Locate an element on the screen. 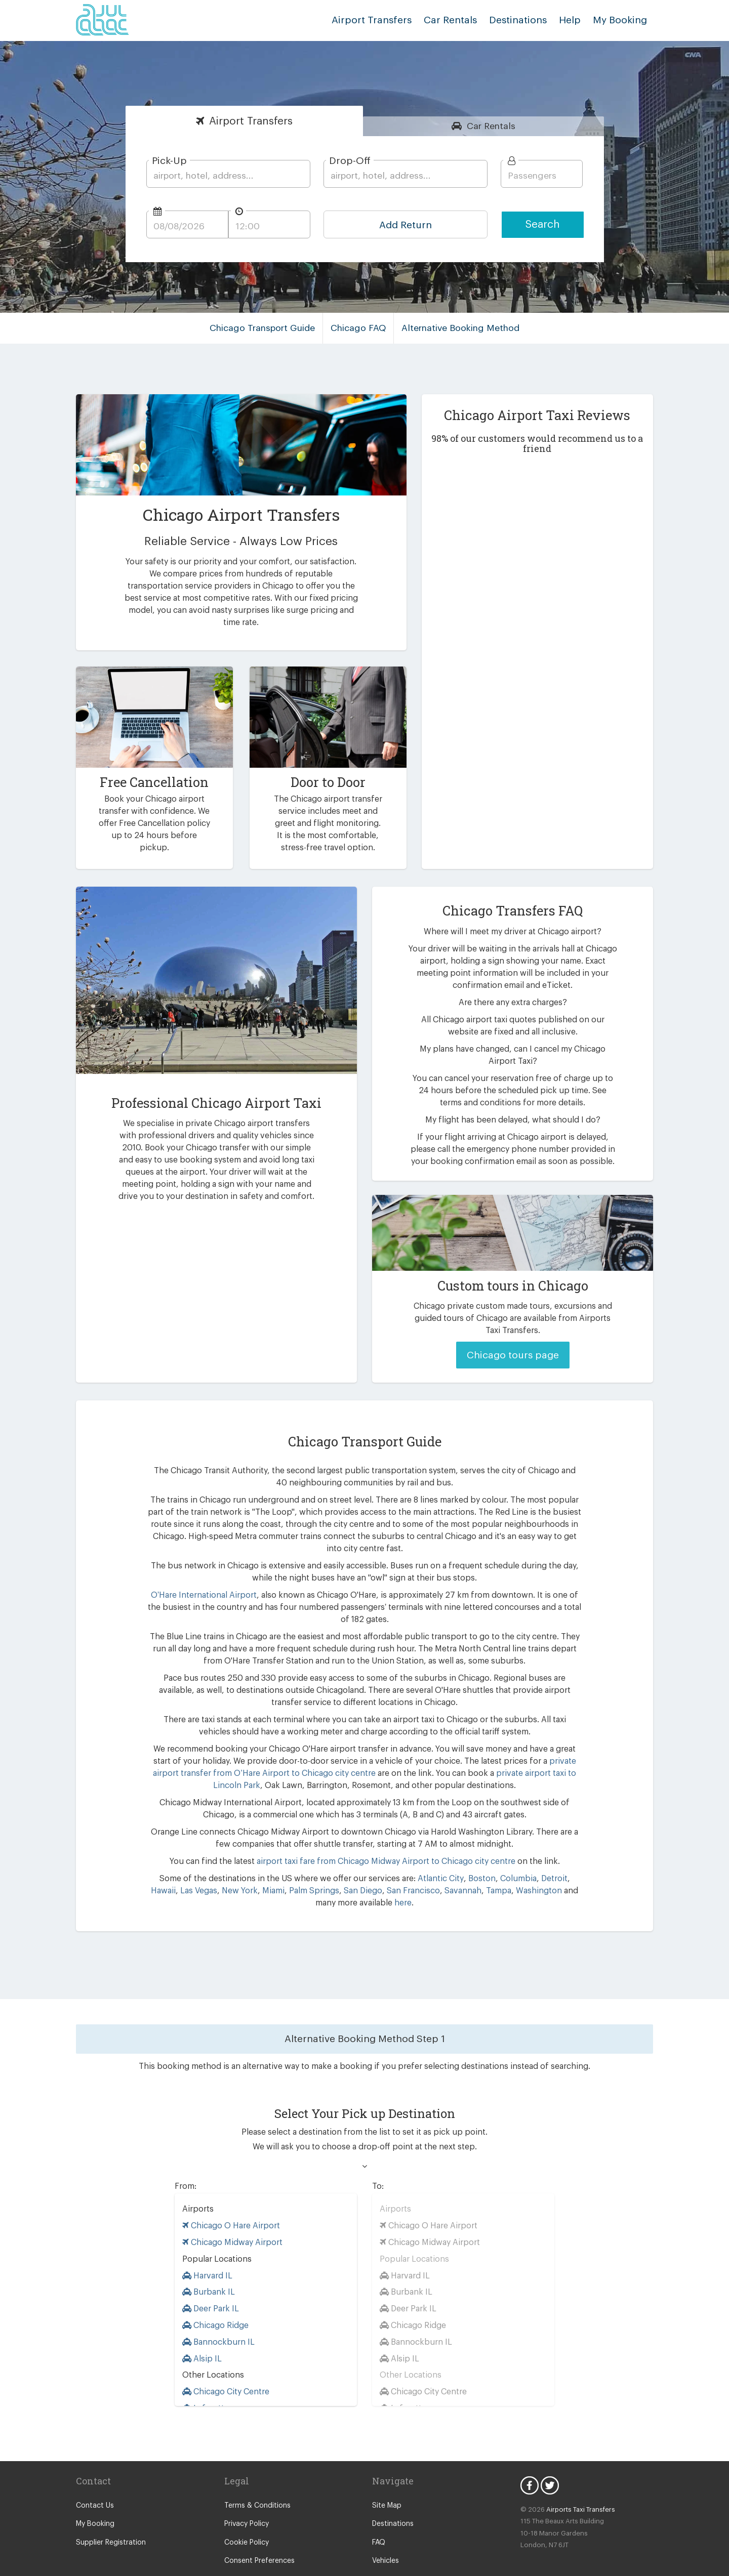  Chicago FAQ is located at coordinates (359, 328).